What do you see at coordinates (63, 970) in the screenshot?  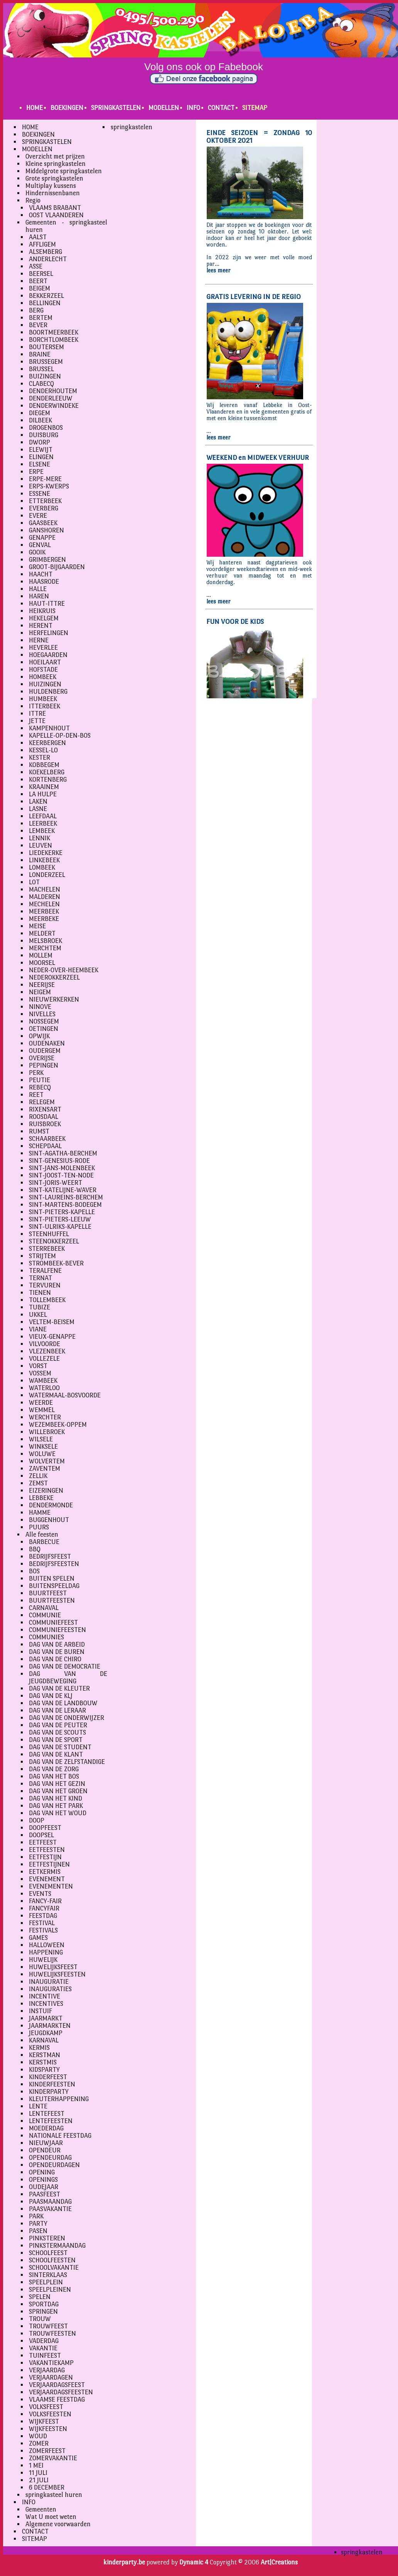 I see `NEDER-OVER-HEEMBEEK` at bounding box center [63, 970].